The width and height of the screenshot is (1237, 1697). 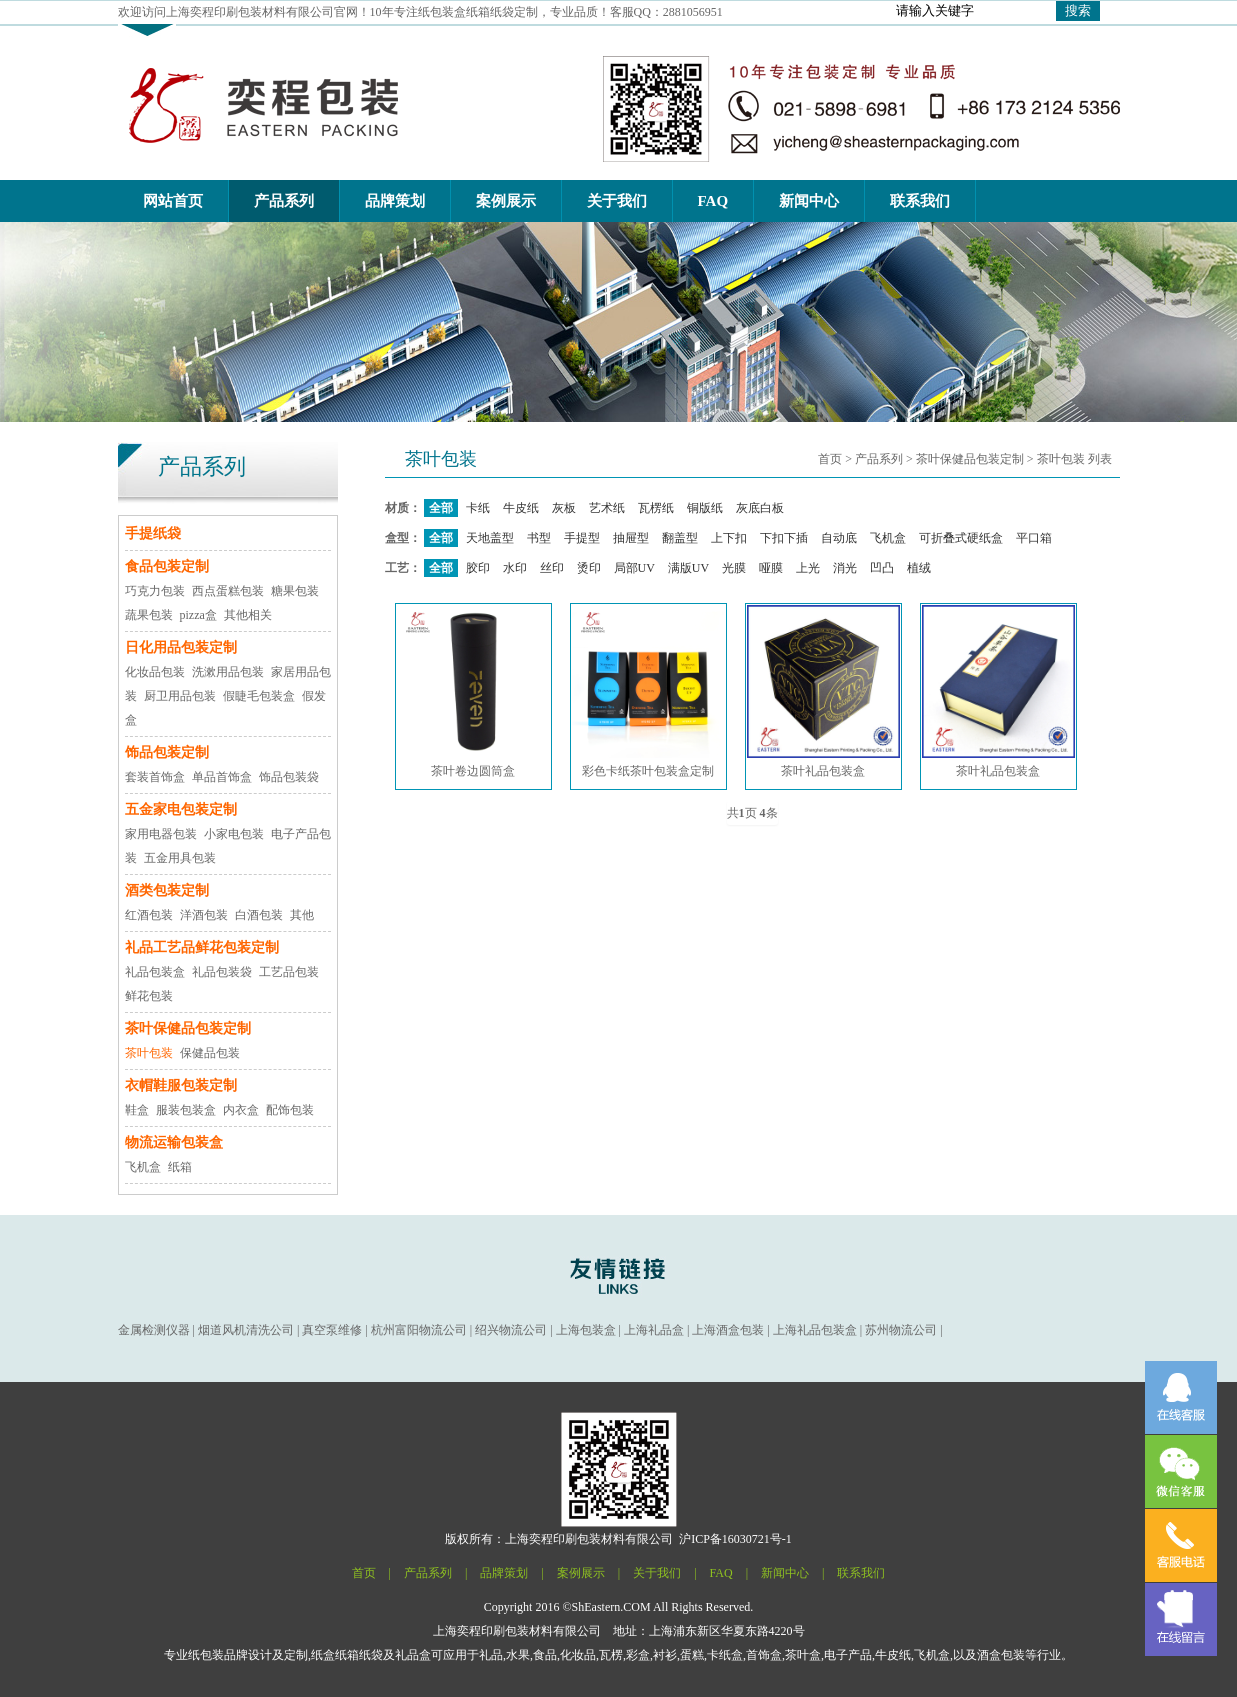 What do you see at coordinates (581, 1573) in the screenshot?
I see `案例展示` at bounding box center [581, 1573].